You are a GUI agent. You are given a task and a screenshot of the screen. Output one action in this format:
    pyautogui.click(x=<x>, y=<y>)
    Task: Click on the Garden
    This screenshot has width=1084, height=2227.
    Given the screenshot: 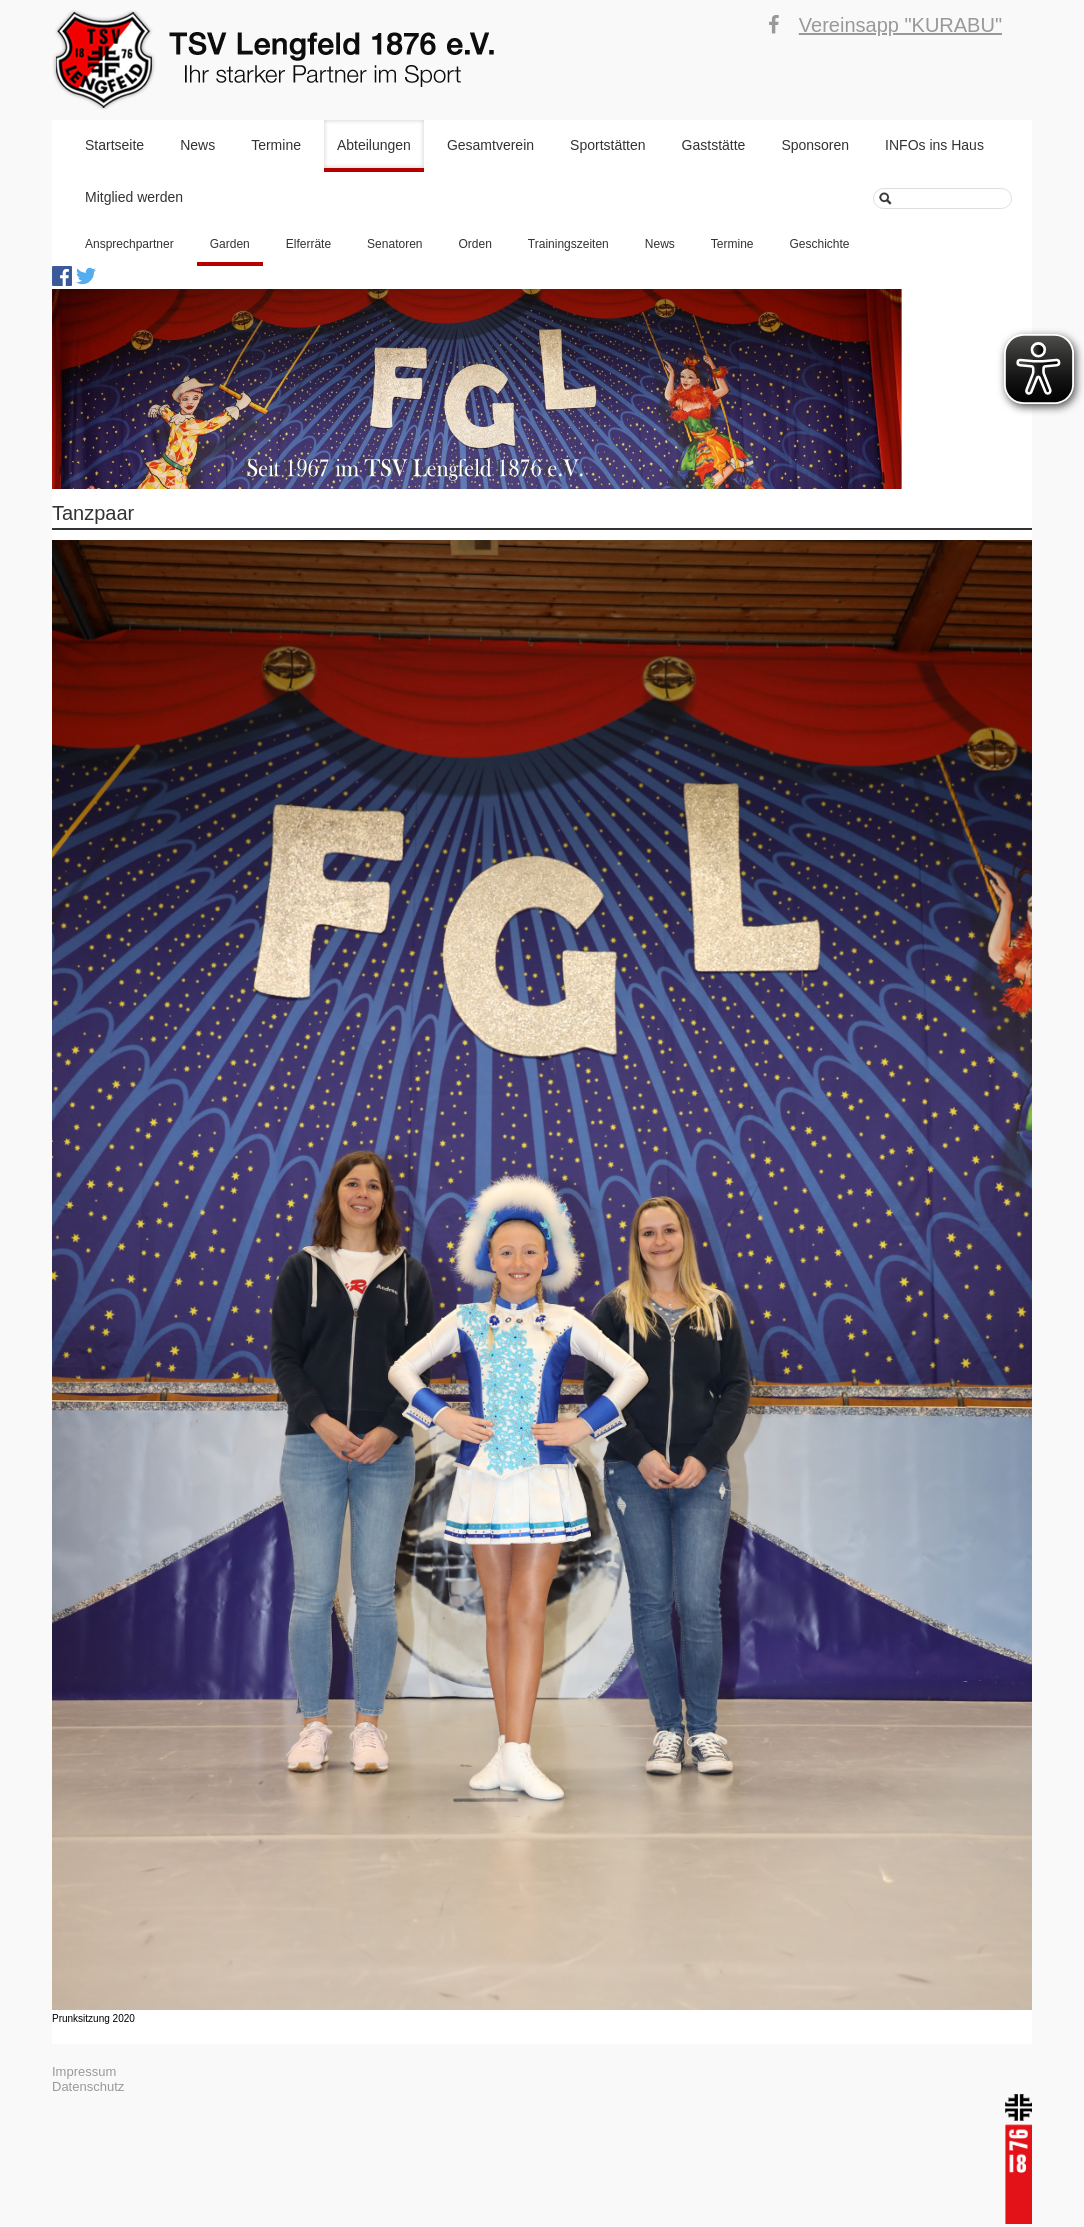 What is the action you would take?
    pyautogui.click(x=230, y=244)
    